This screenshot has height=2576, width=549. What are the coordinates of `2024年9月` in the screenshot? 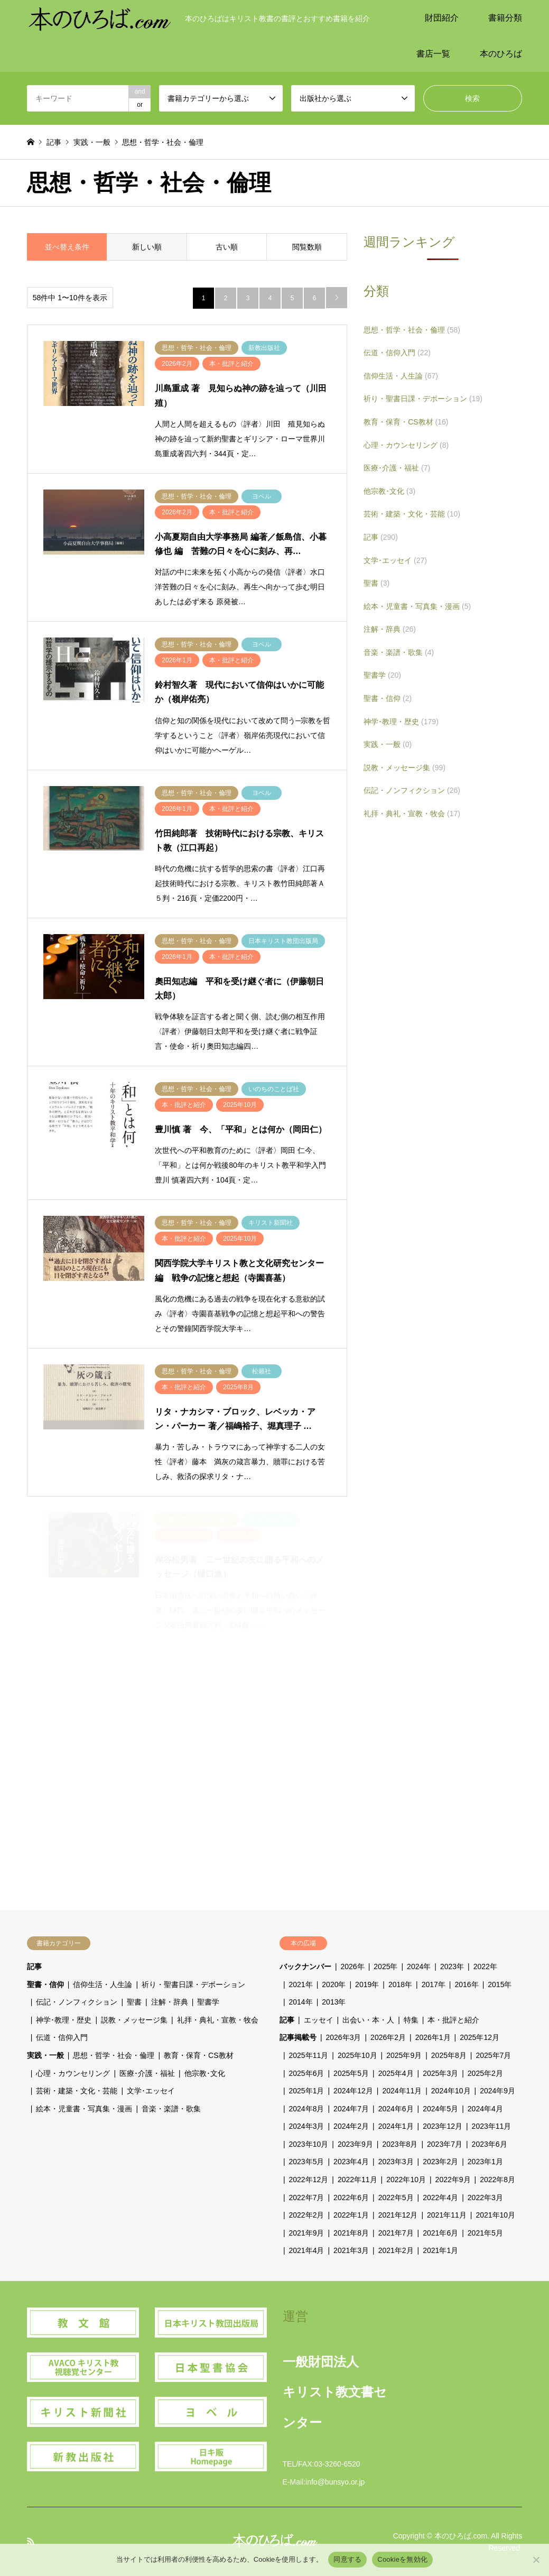 It's located at (497, 2090).